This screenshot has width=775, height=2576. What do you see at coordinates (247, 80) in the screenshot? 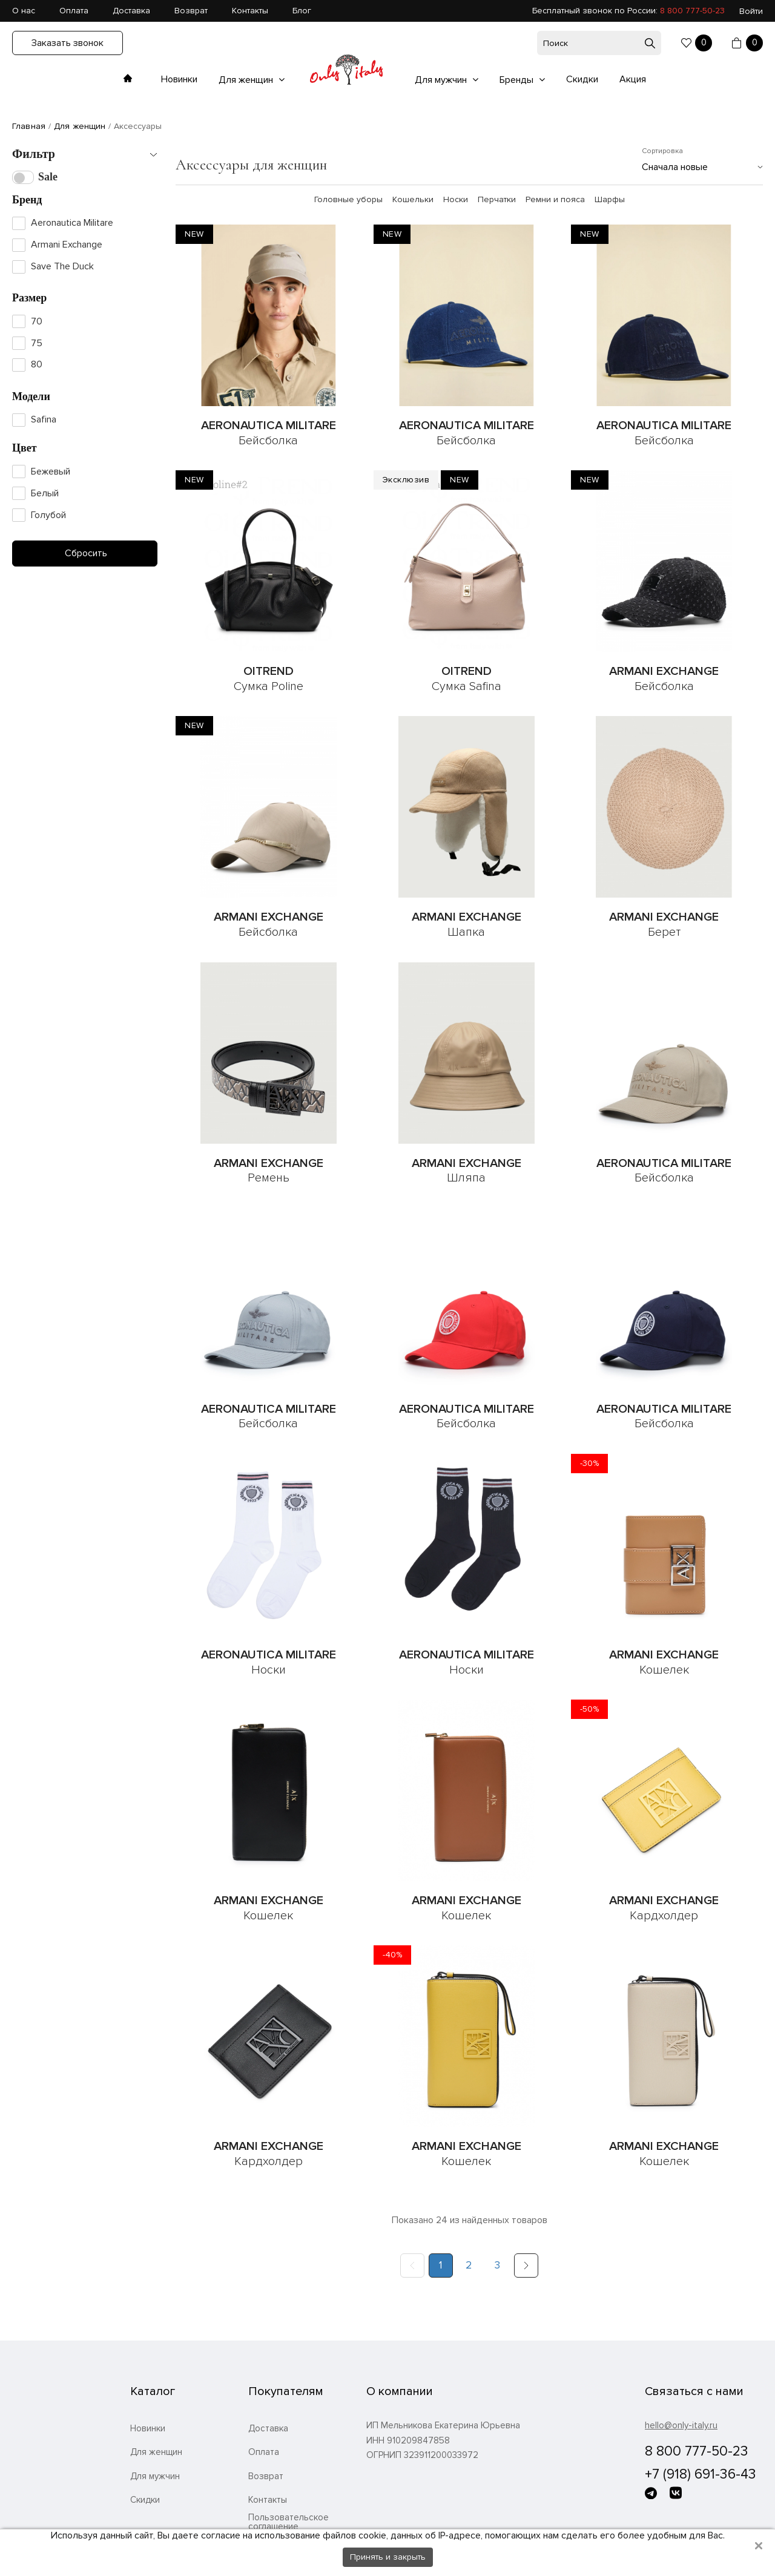
I see `Для женщин` at bounding box center [247, 80].